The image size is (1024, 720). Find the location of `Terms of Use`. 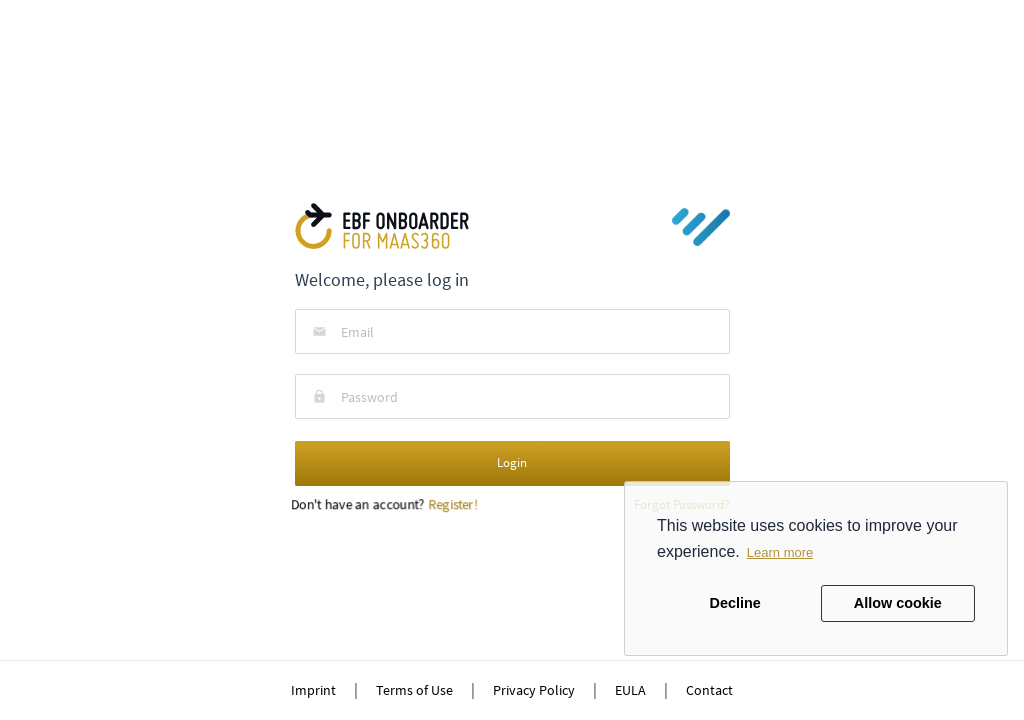

Terms of Use is located at coordinates (414, 690).